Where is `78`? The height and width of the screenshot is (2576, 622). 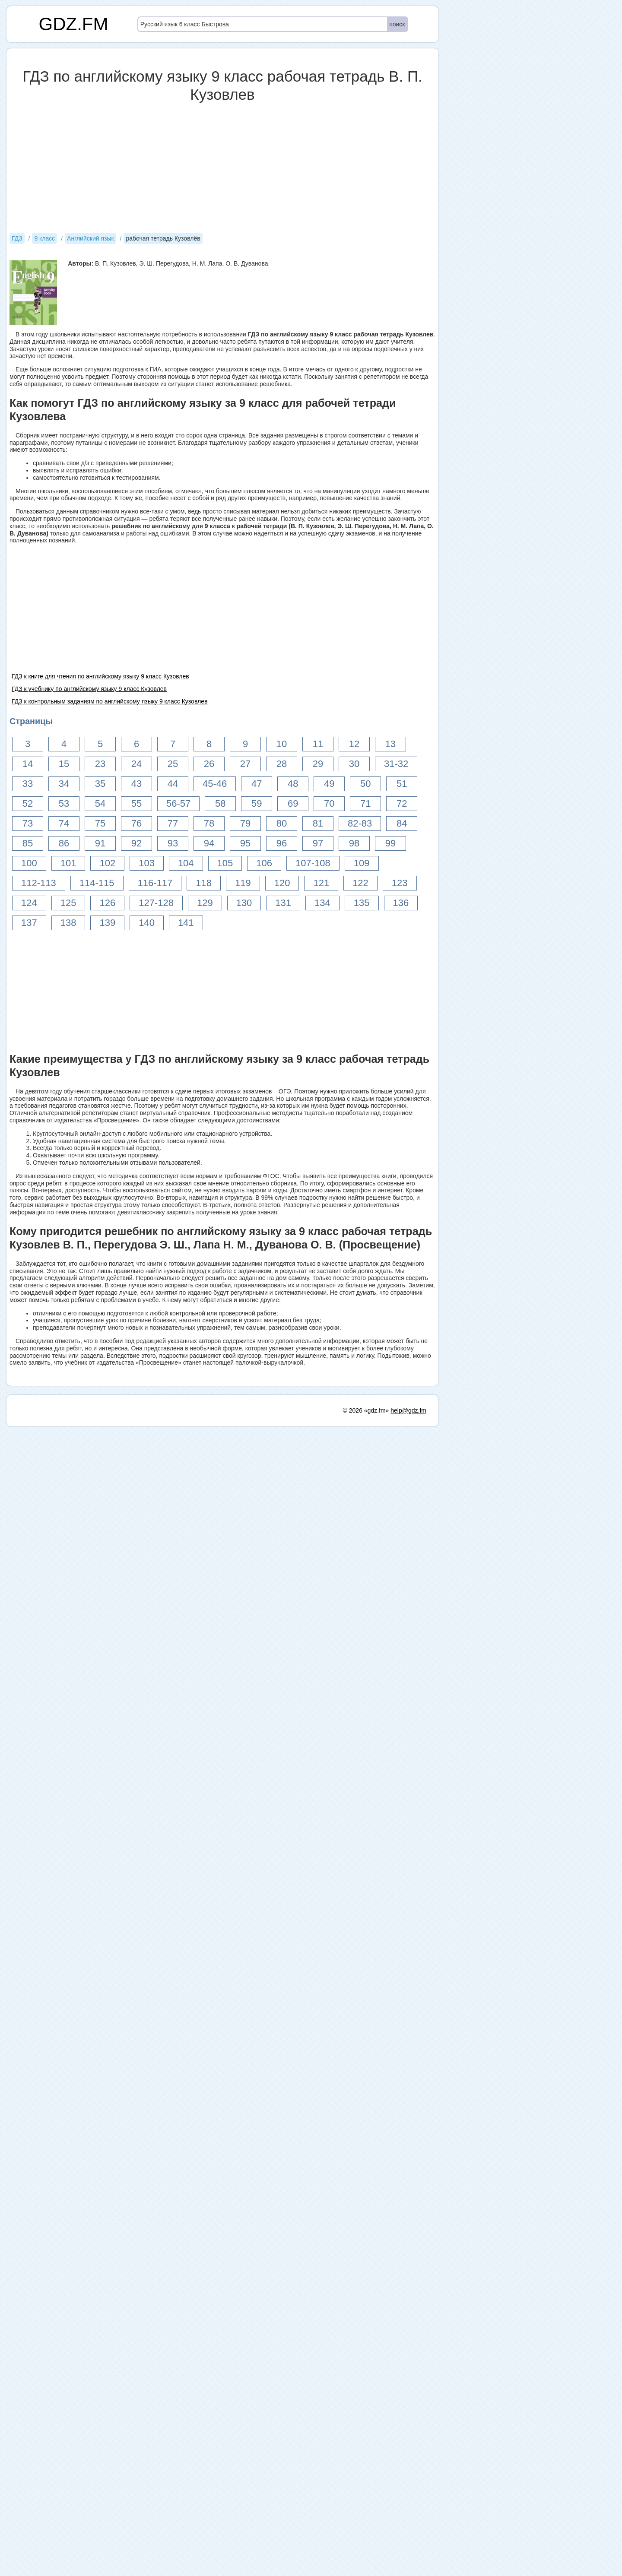 78 is located at coordinates (209, 823).